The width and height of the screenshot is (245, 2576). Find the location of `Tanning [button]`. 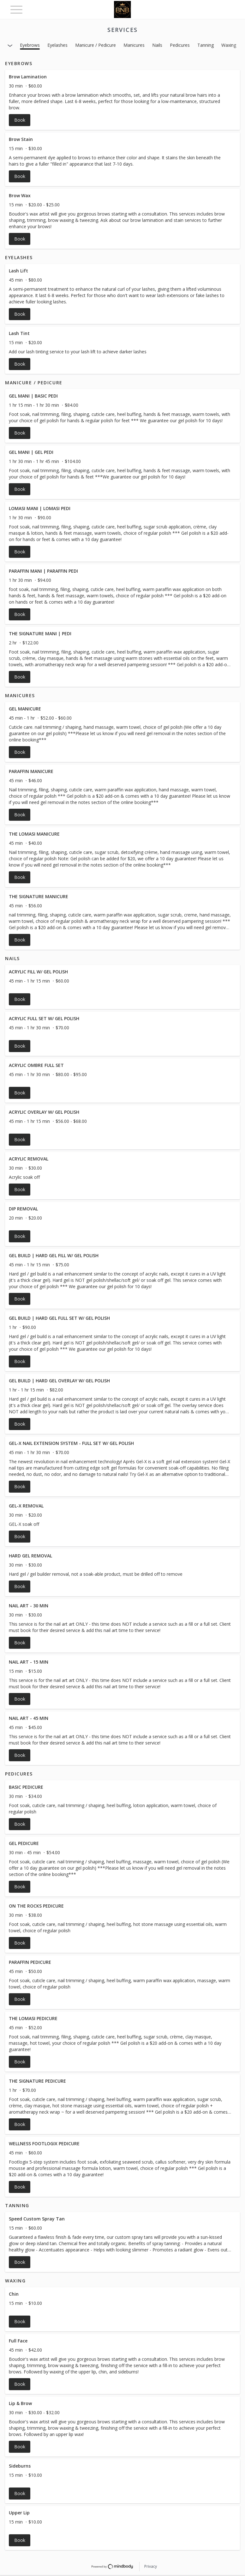

Tanning [button] is located at coordinates (205, 45).